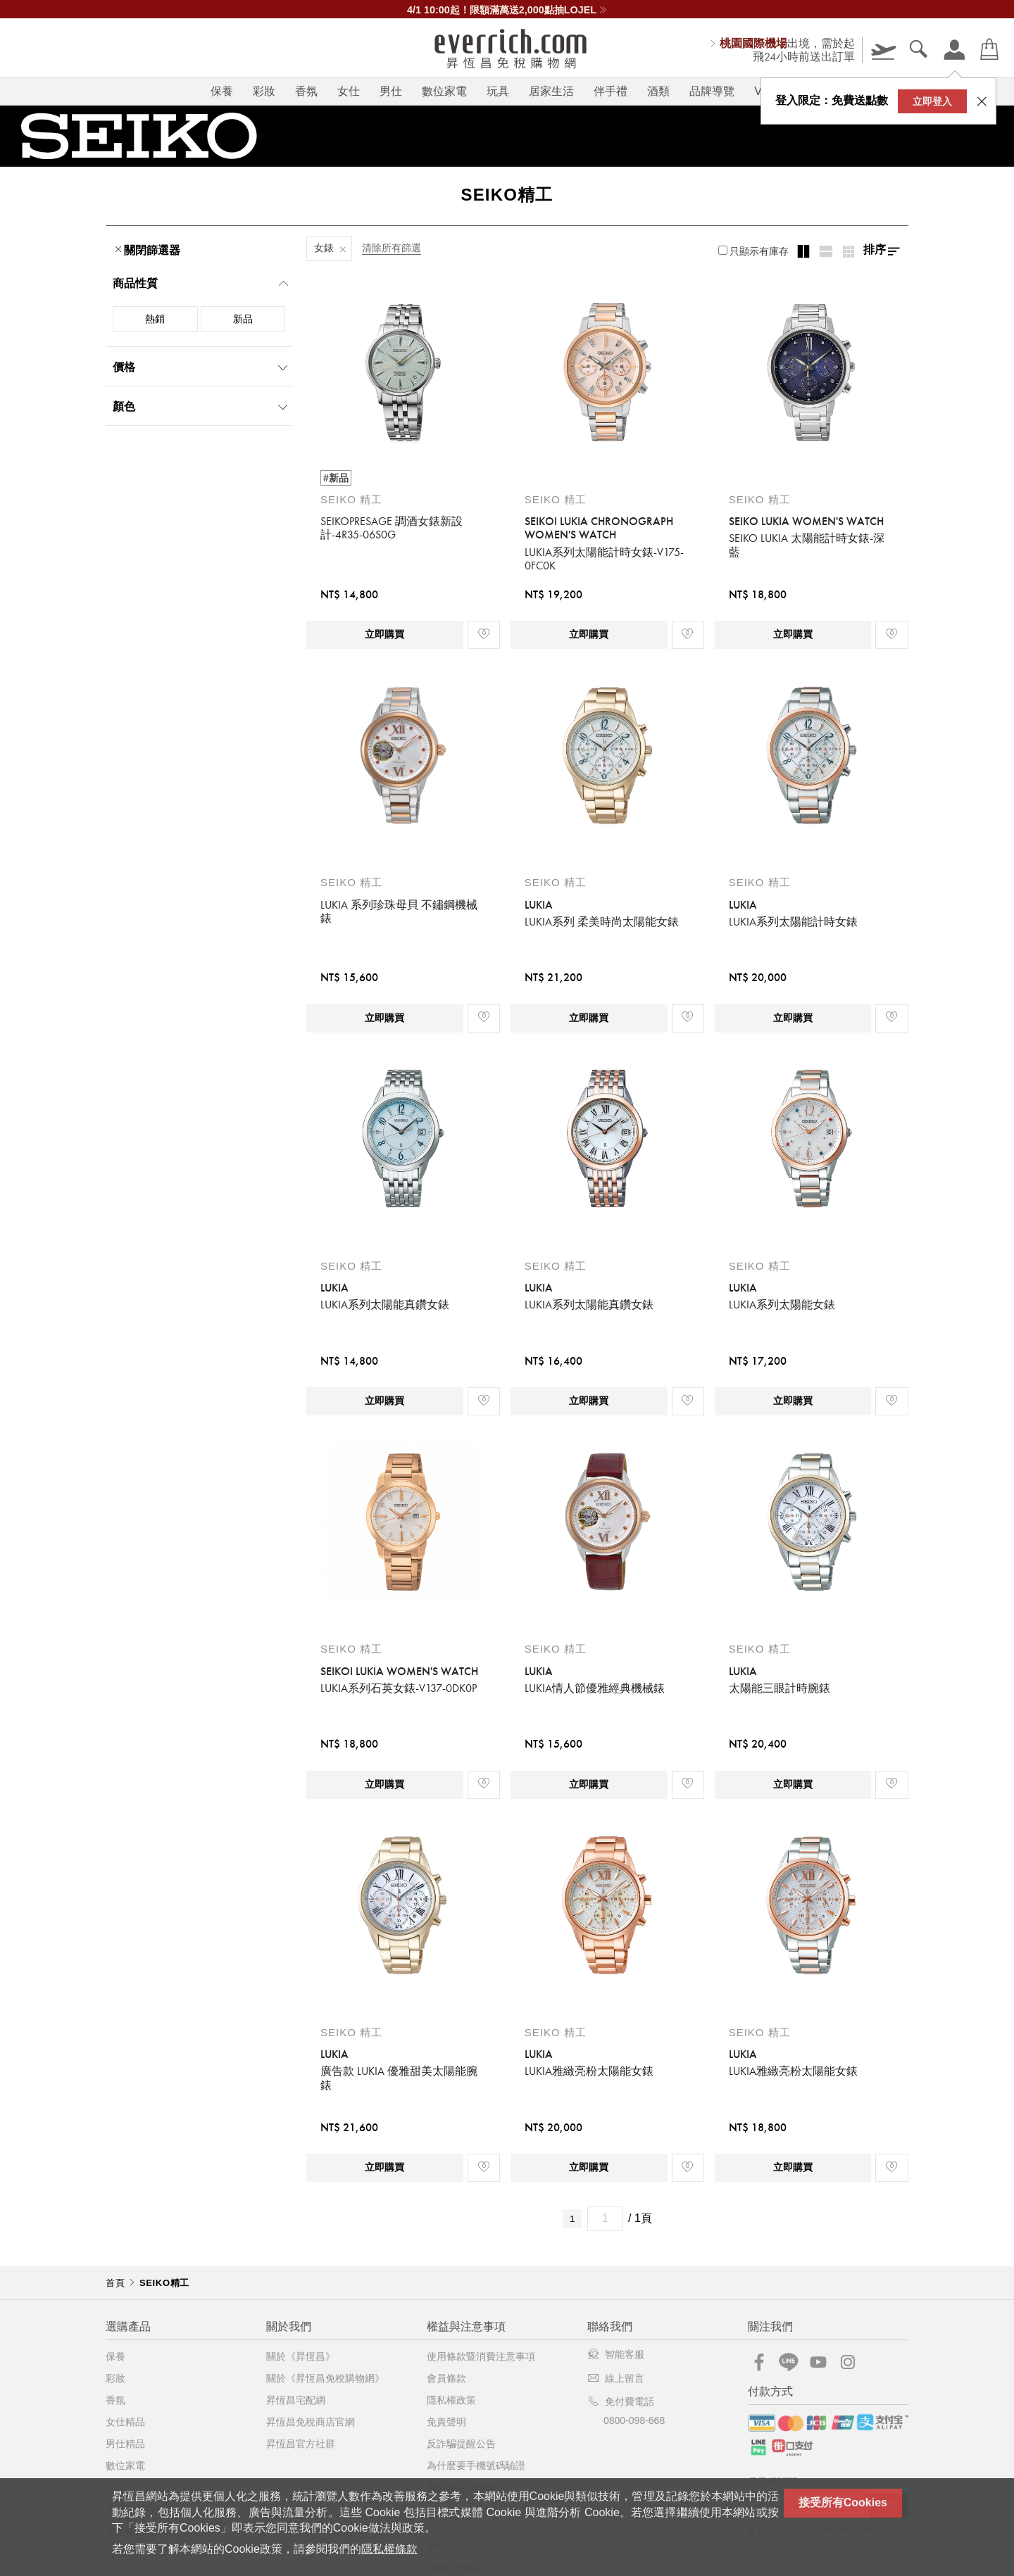  What do you see at coordinates (306, 91) in the screenshot?
I see `香氛` at bounding box center [306, 91].